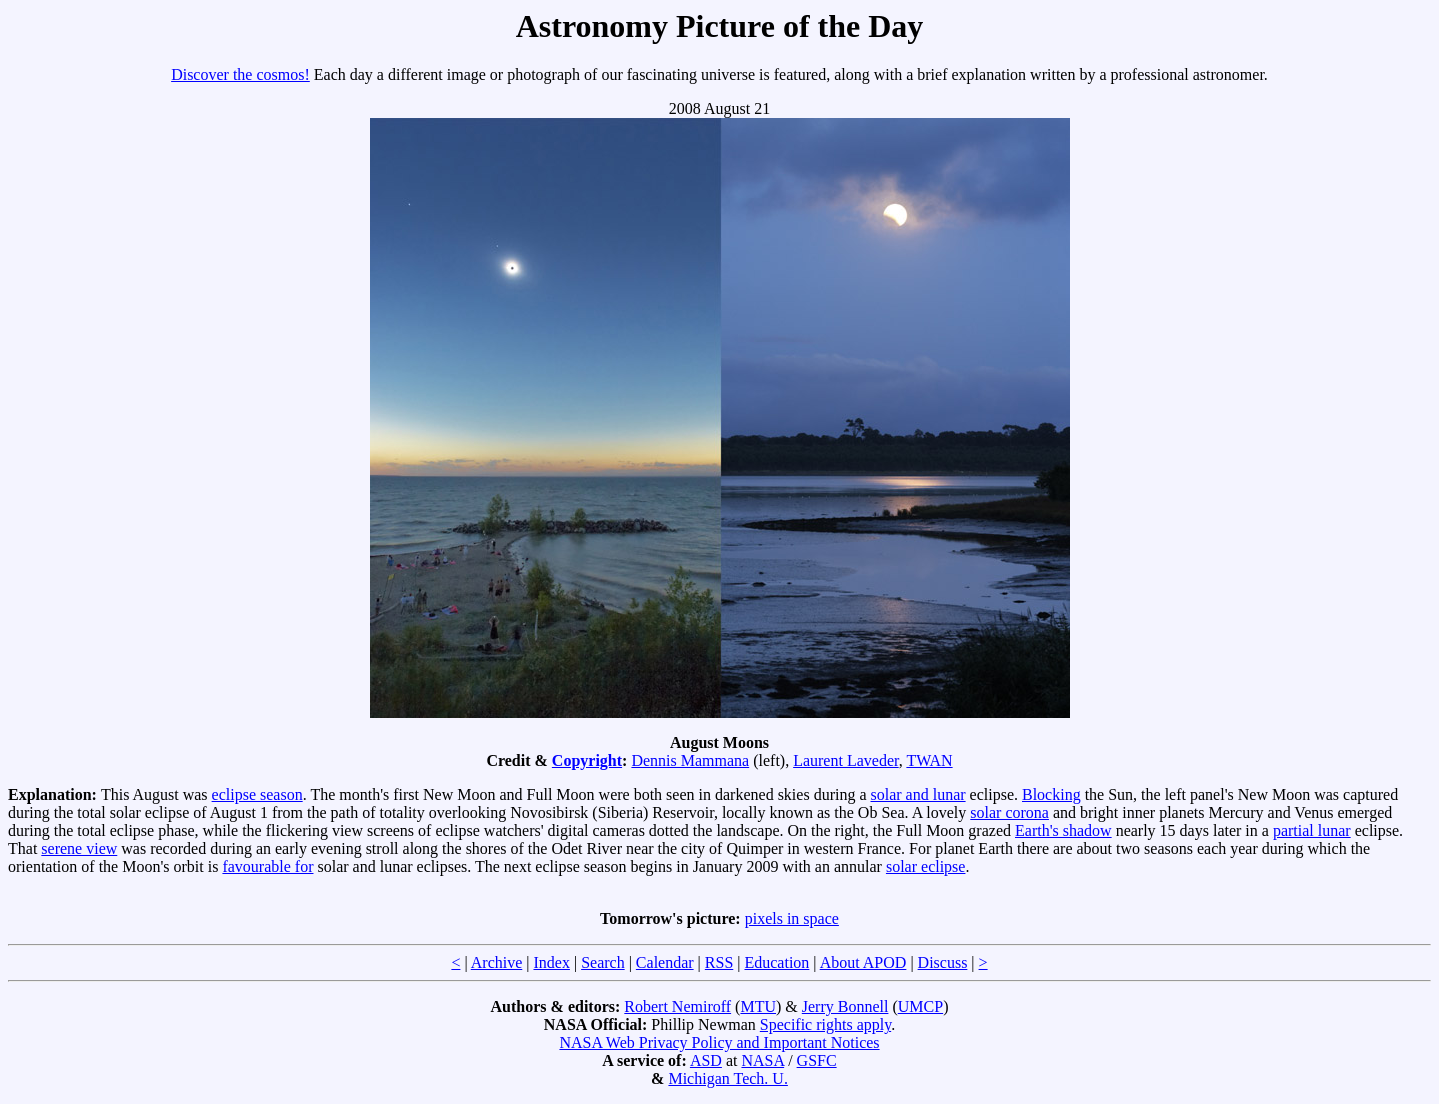  I want to click on Calendar, so click(665, 962).